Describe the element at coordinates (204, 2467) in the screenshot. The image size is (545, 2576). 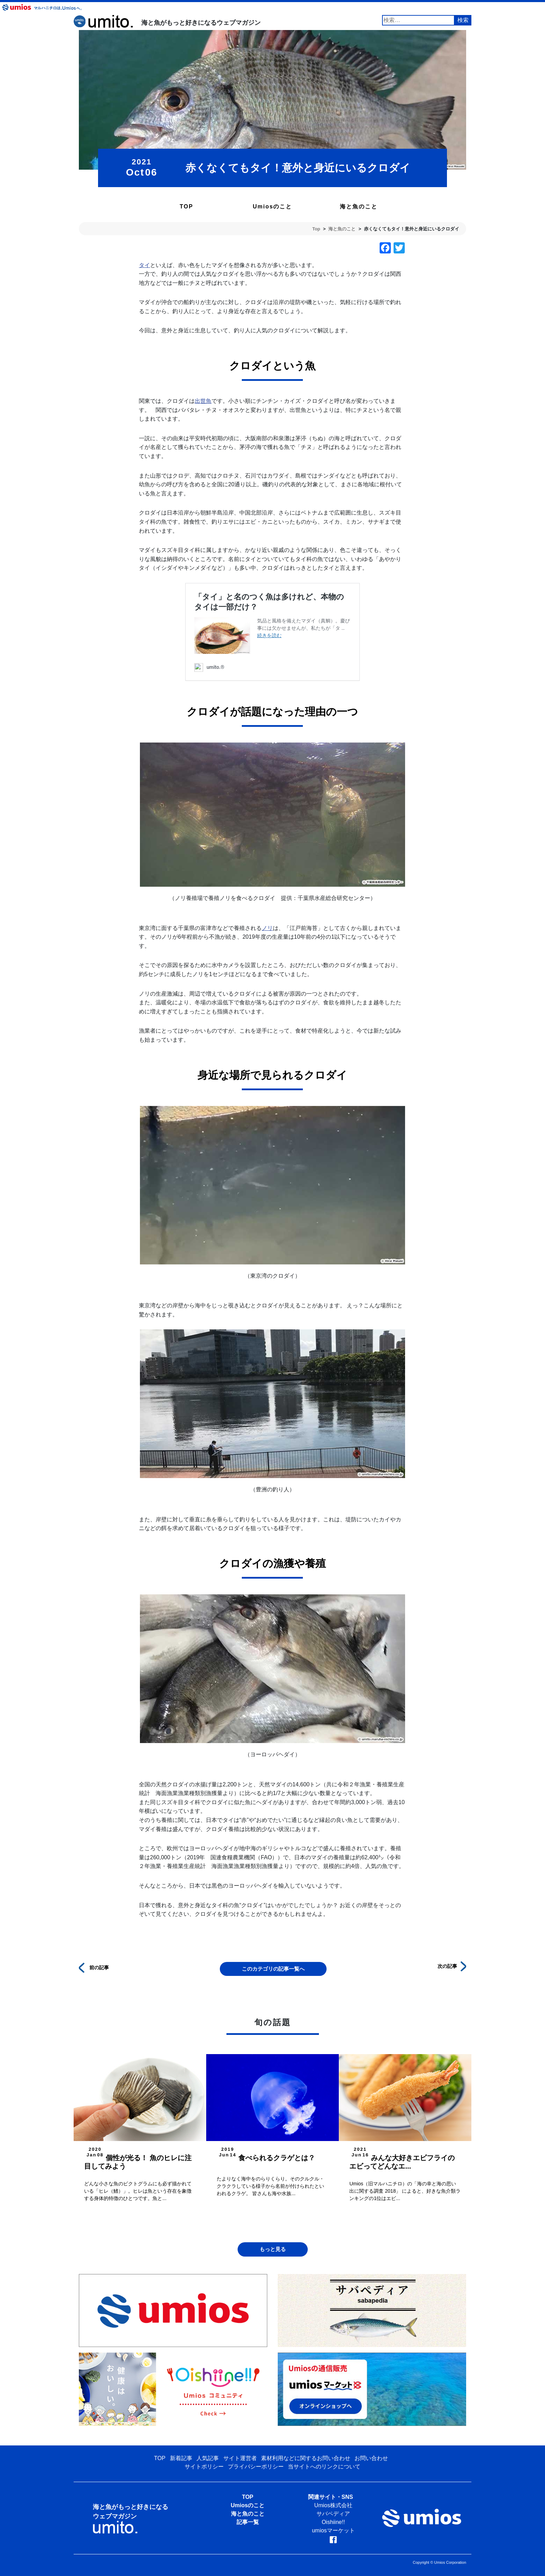
I see `サイトポリシー` at that location.